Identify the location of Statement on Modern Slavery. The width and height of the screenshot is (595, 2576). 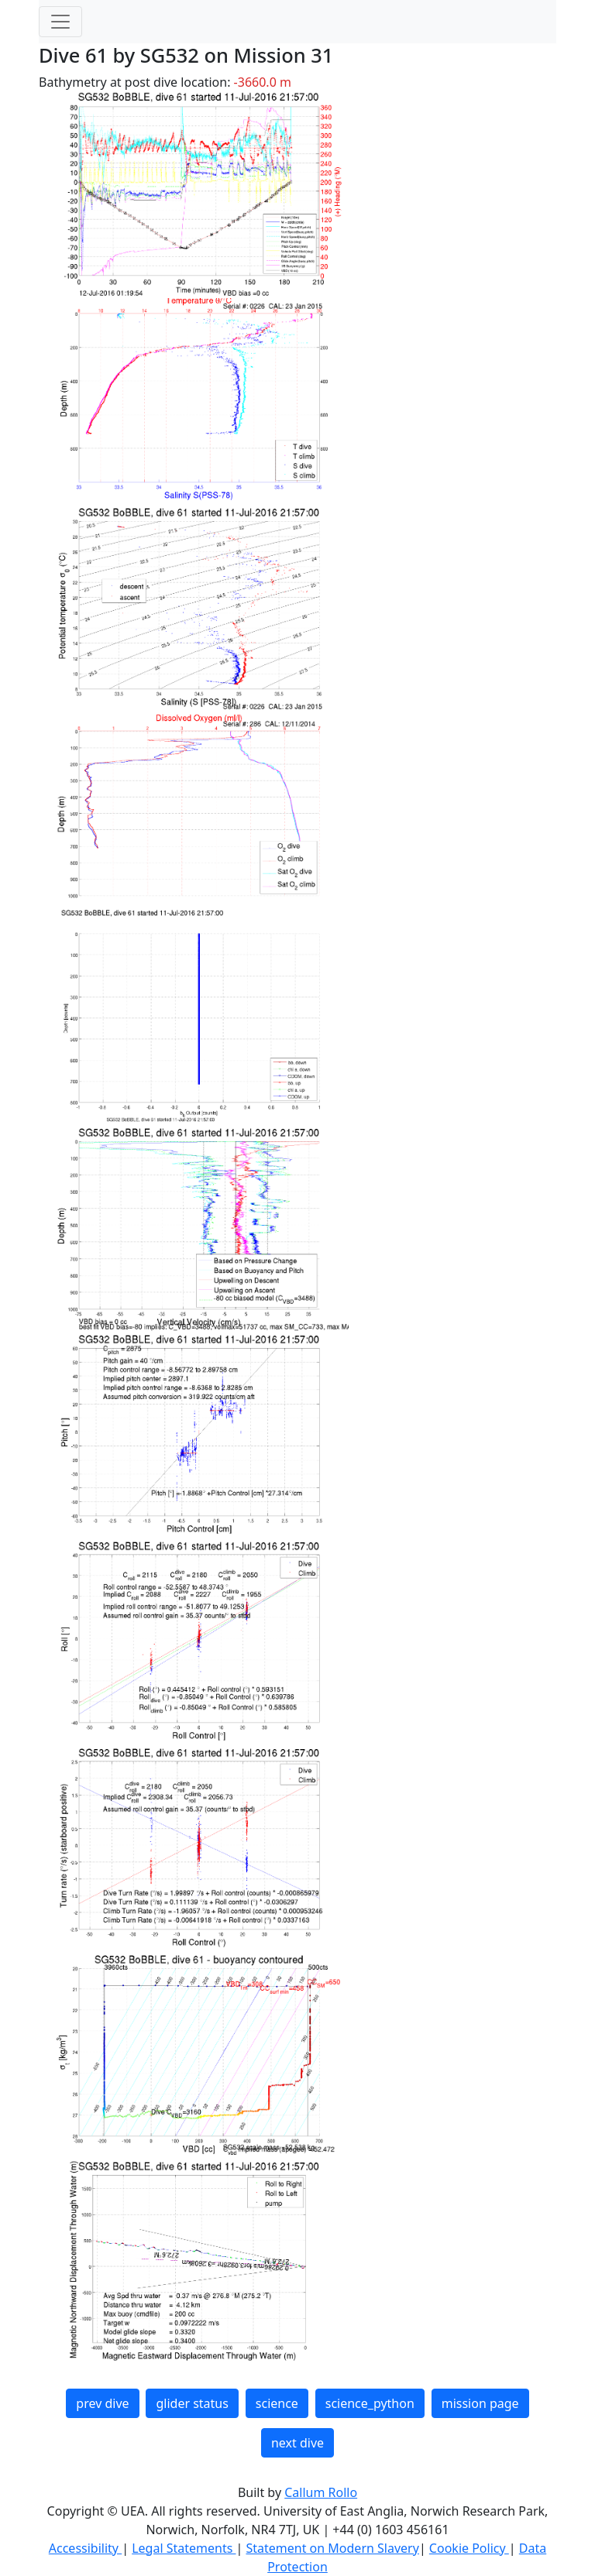
(332, 2548).